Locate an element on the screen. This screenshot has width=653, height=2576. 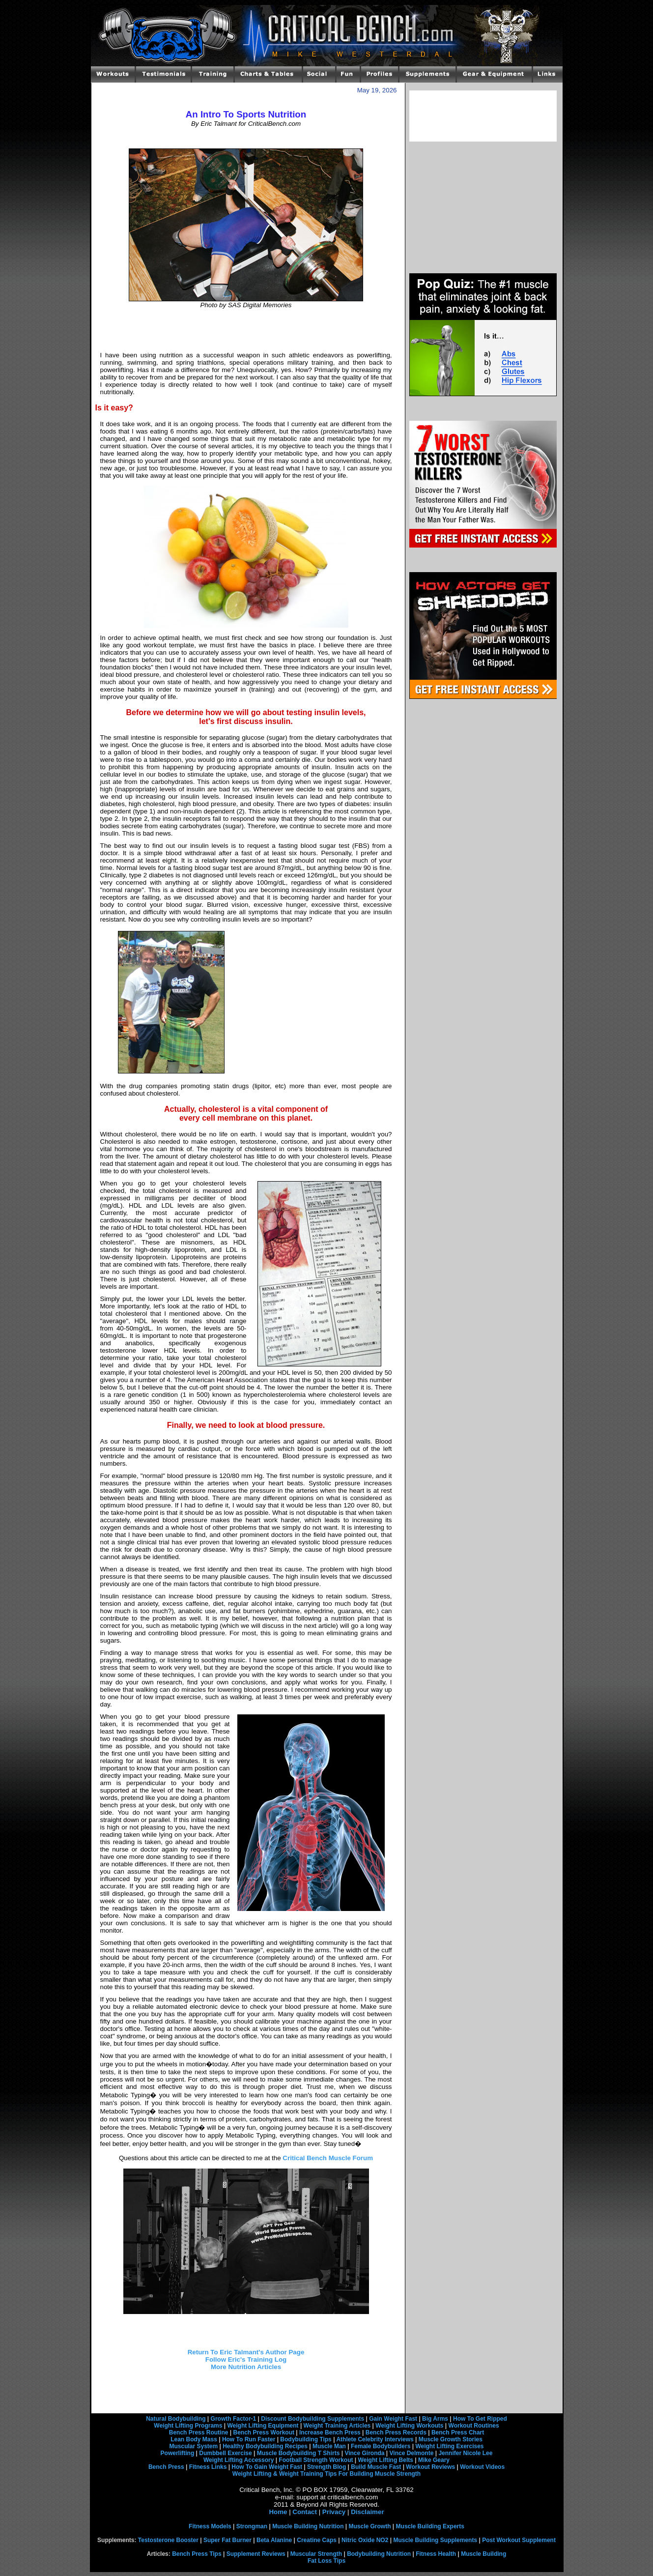
Contact is located at coordinates (304, 2512).